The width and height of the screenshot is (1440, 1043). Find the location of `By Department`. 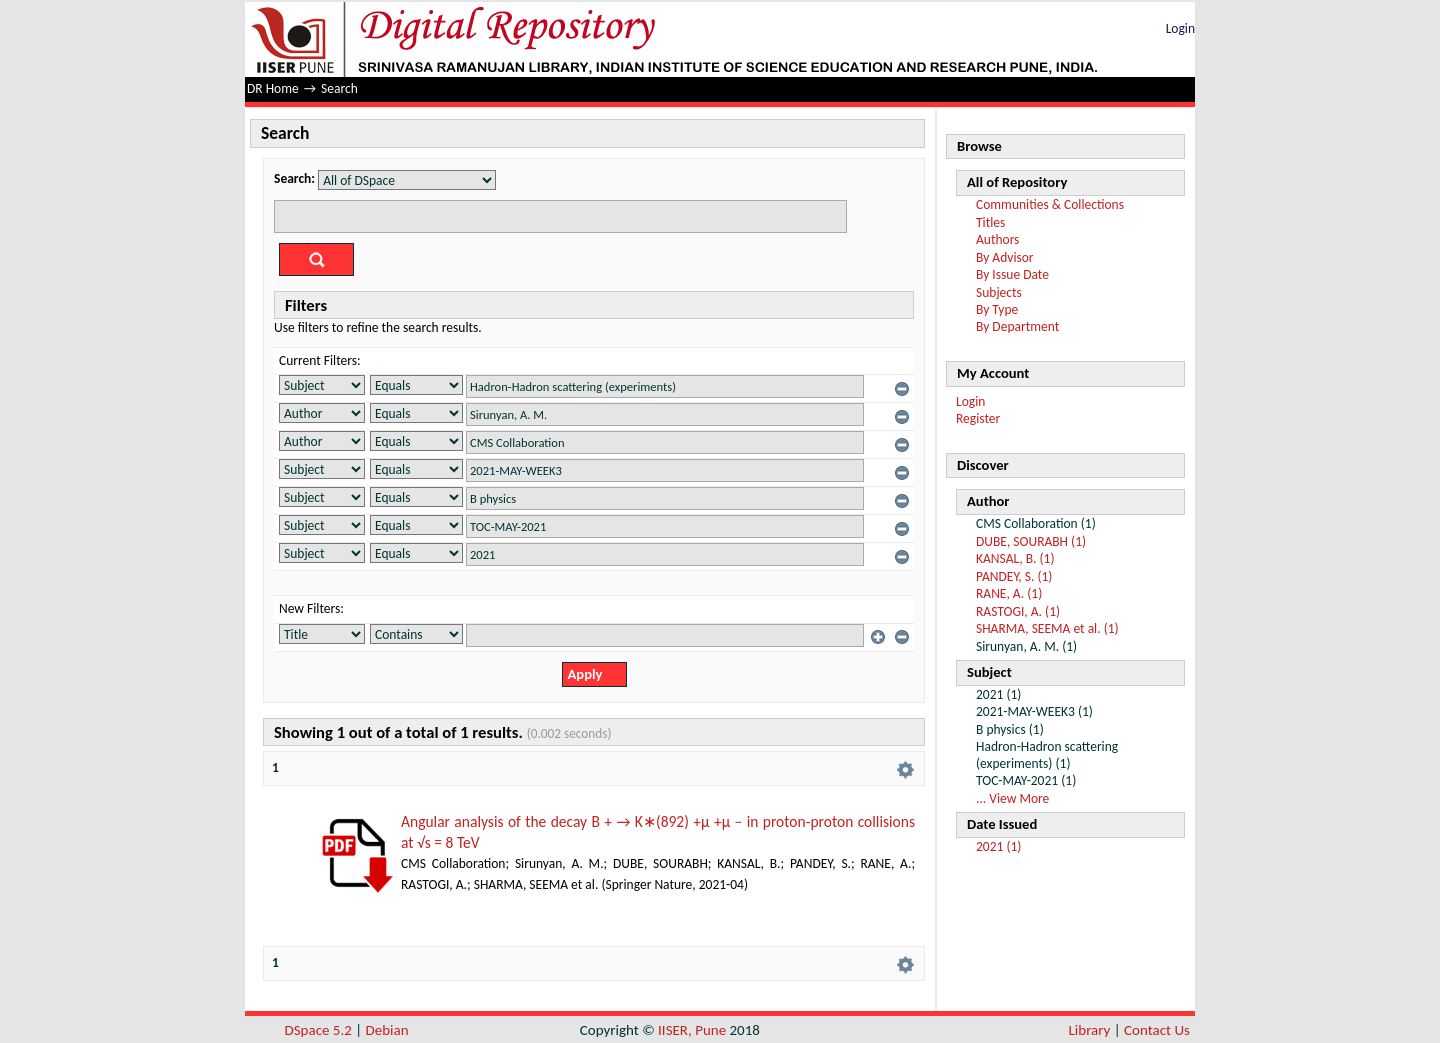

By Department is located at coordinates (1017, 326).